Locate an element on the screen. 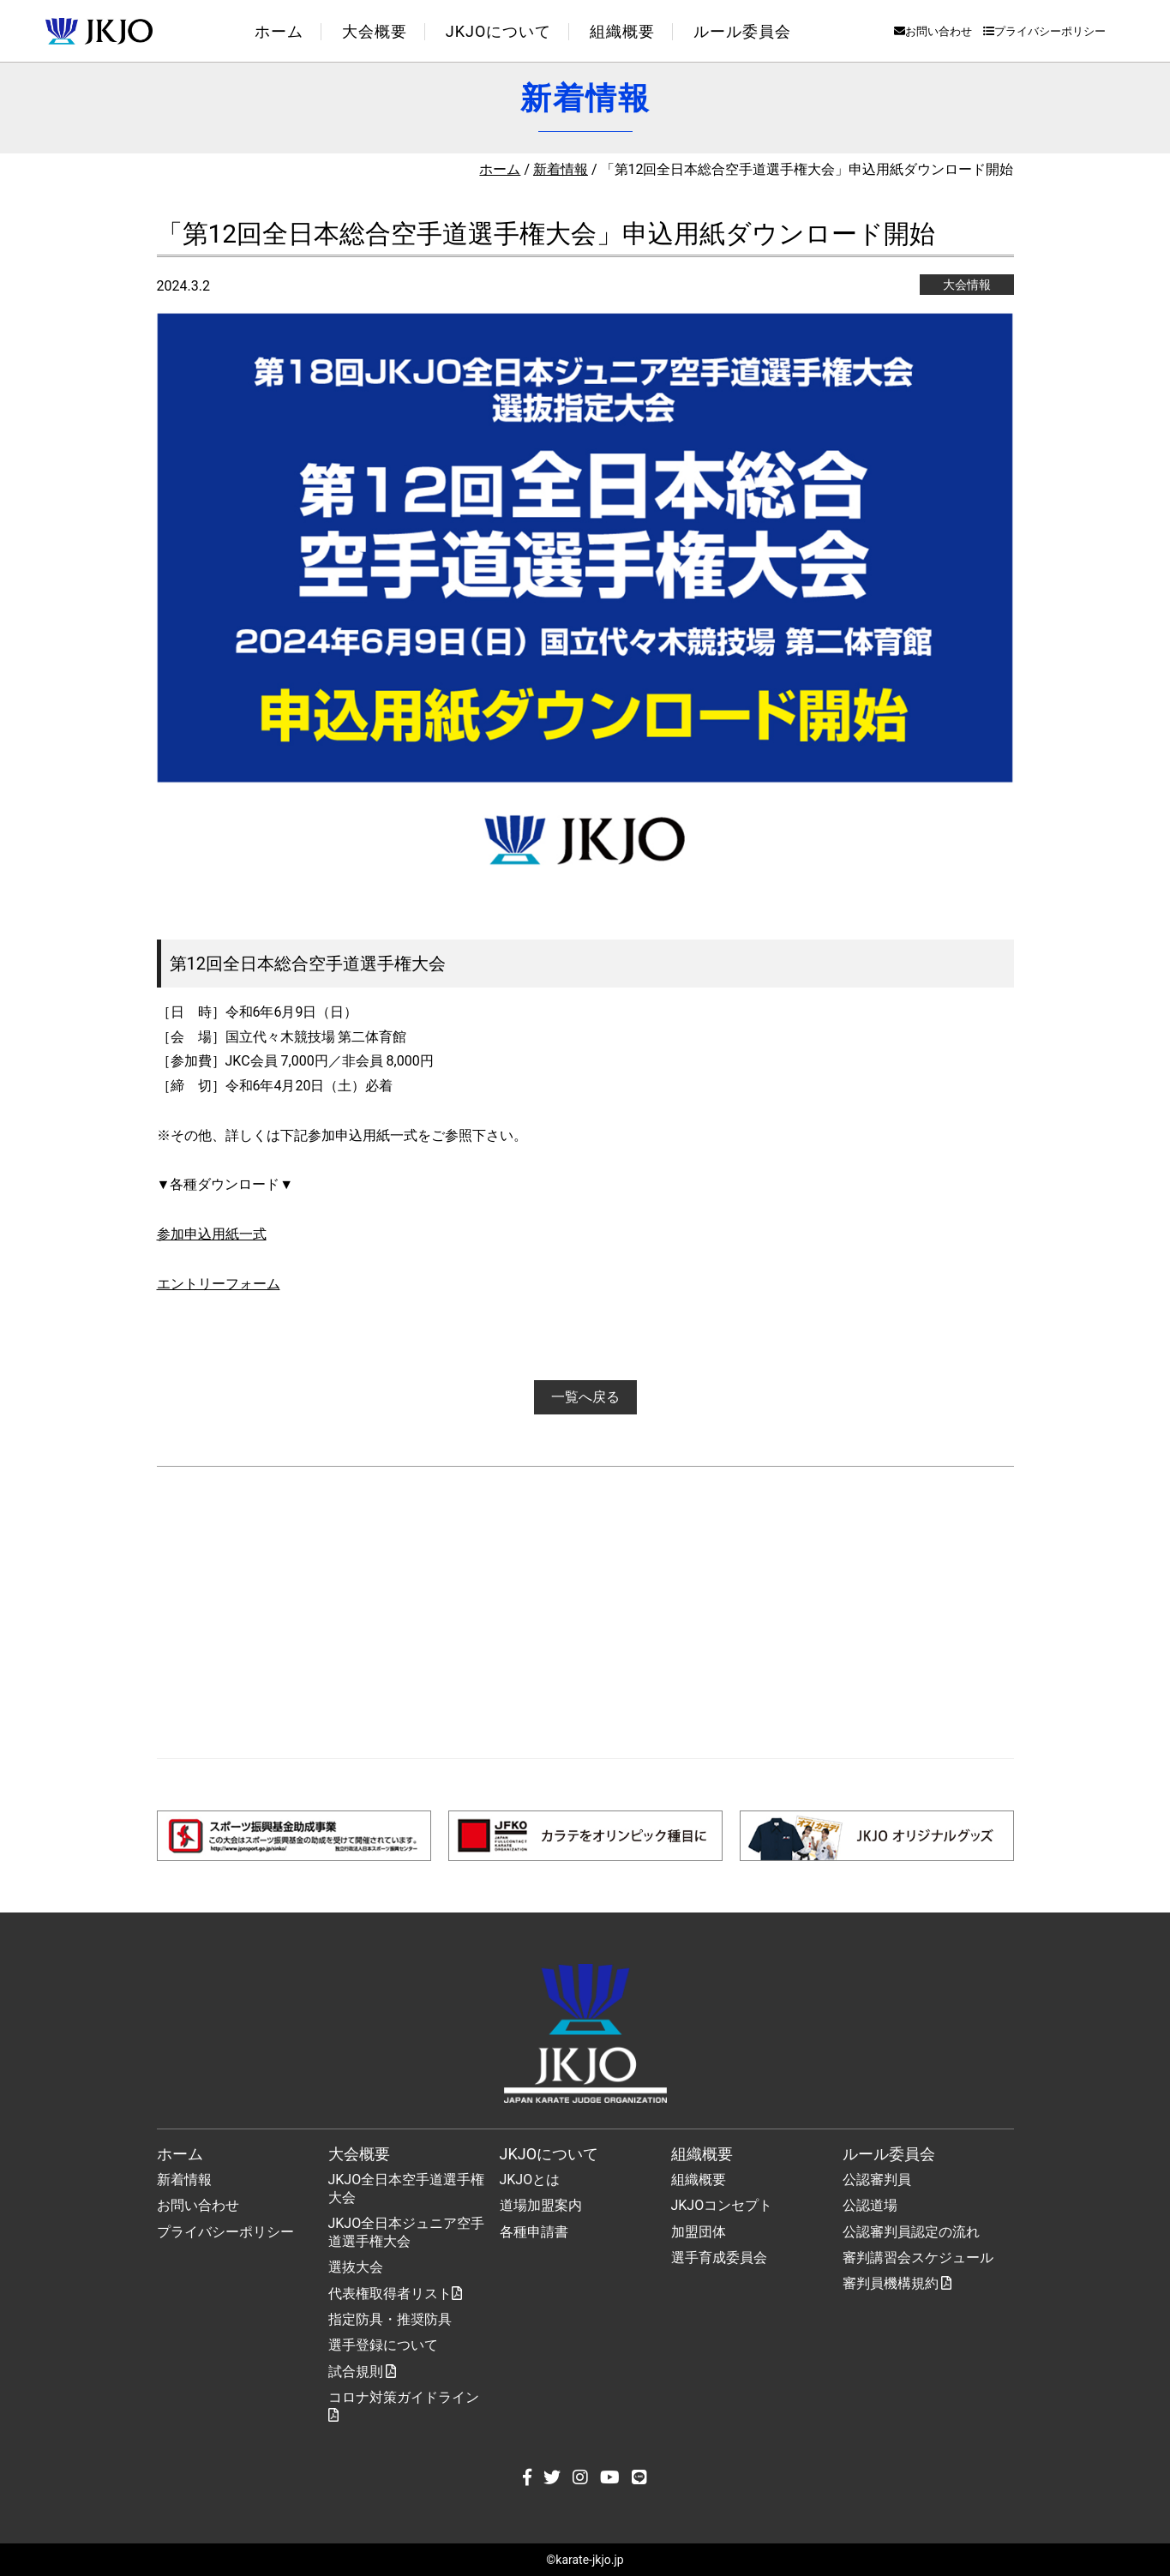 This screenshot has height=2576, width=1170. JKJOコンセプト is located at coordinates (722, 2205).